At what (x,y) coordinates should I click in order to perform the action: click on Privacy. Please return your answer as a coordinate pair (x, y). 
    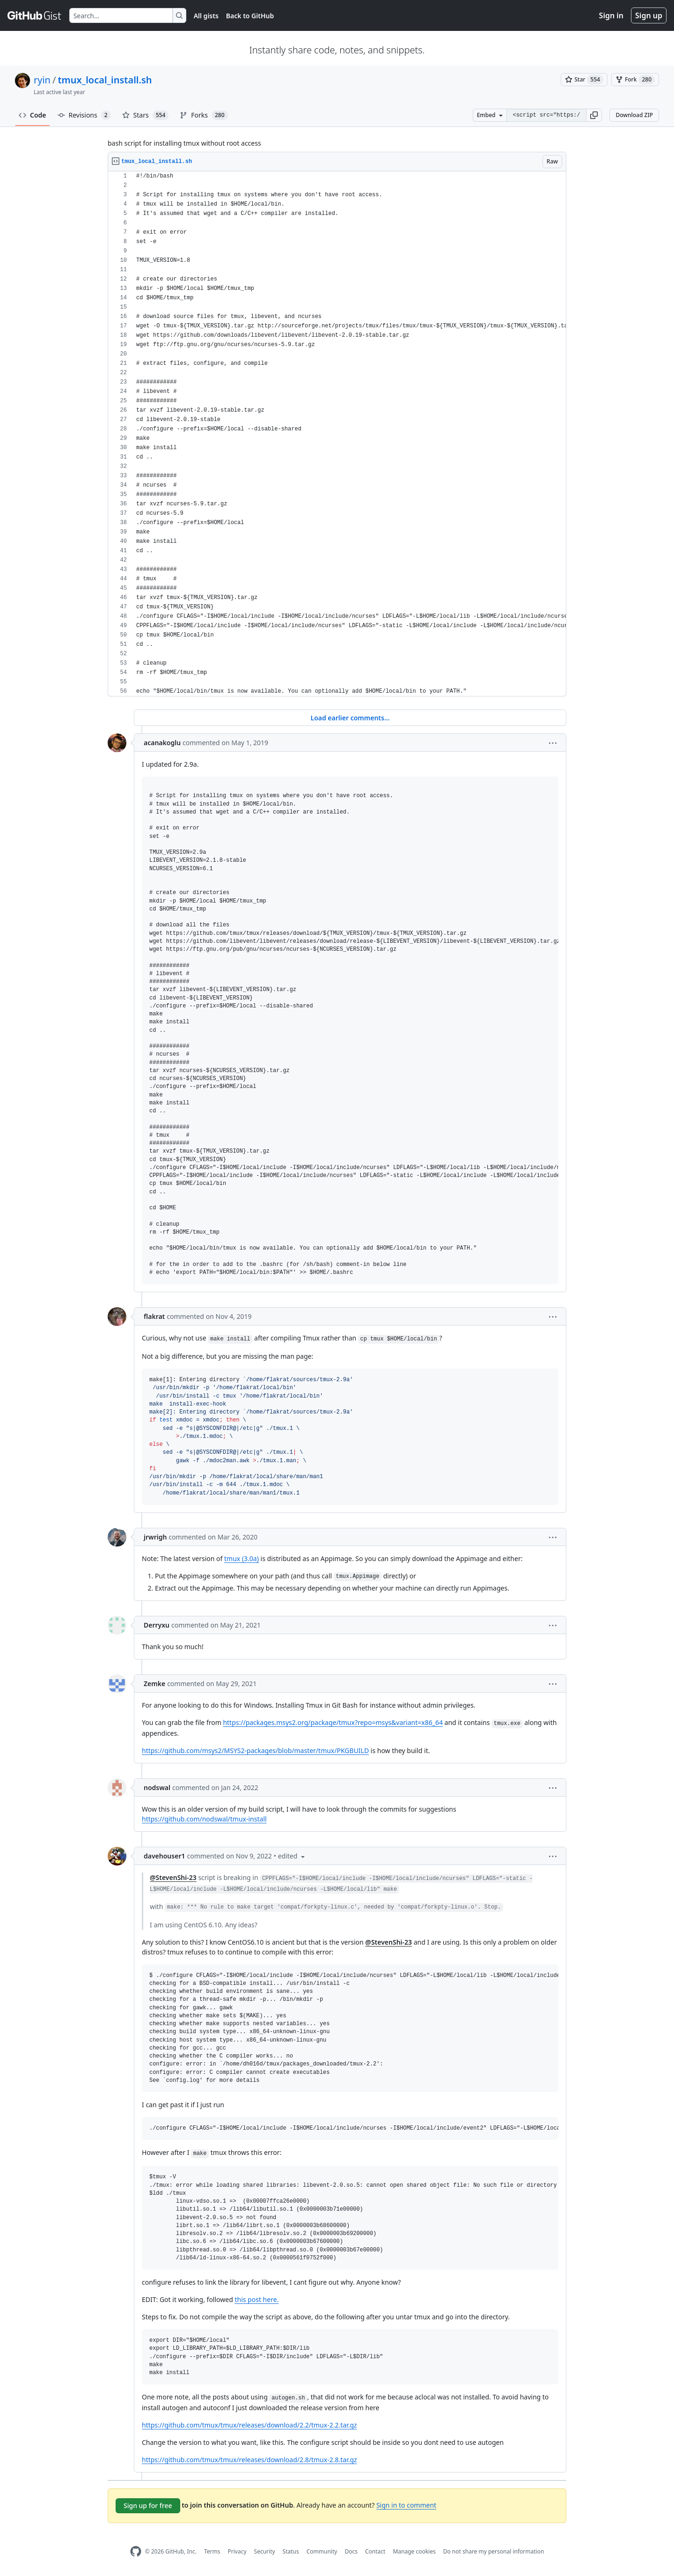
    Looking at the image, I should click on (237, 2551).